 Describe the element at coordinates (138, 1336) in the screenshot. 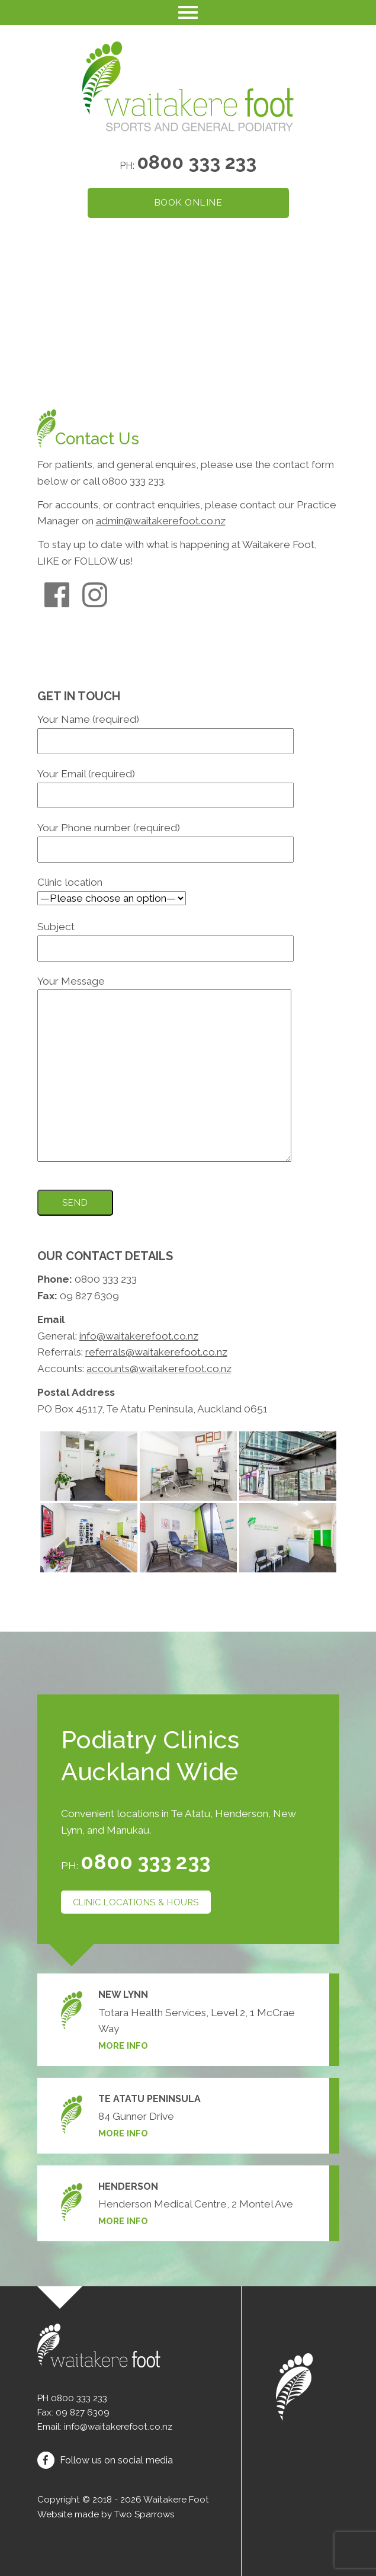

I see `info@waitakerefoot.co.nz` at that location.